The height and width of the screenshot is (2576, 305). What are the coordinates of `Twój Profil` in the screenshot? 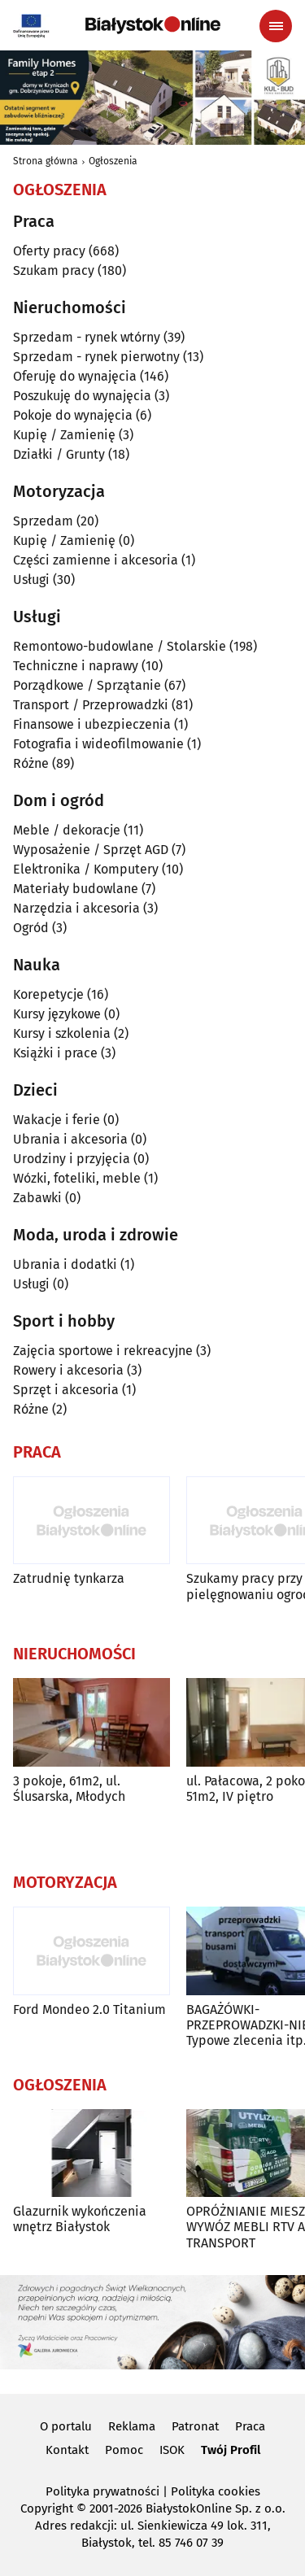 It's located at (230, 2450).